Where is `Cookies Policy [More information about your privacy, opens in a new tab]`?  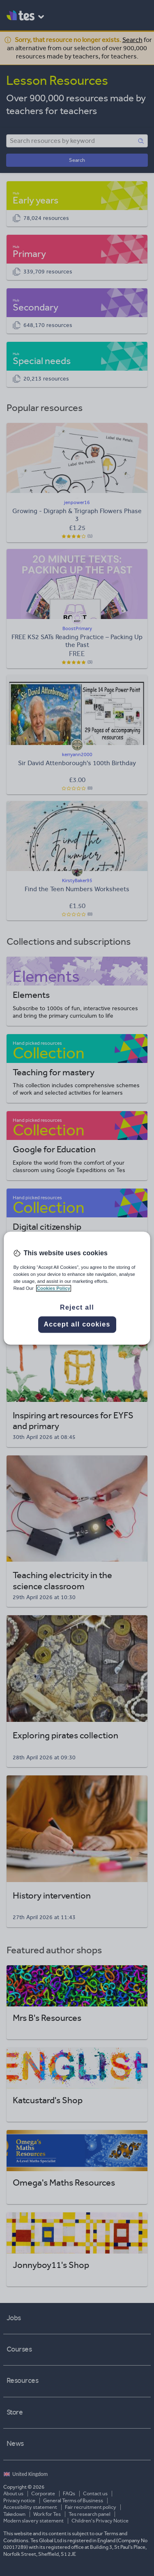 Cookies Policy [More information about your privacy, opens in a new tab] is located at coordinates (53, 1288).